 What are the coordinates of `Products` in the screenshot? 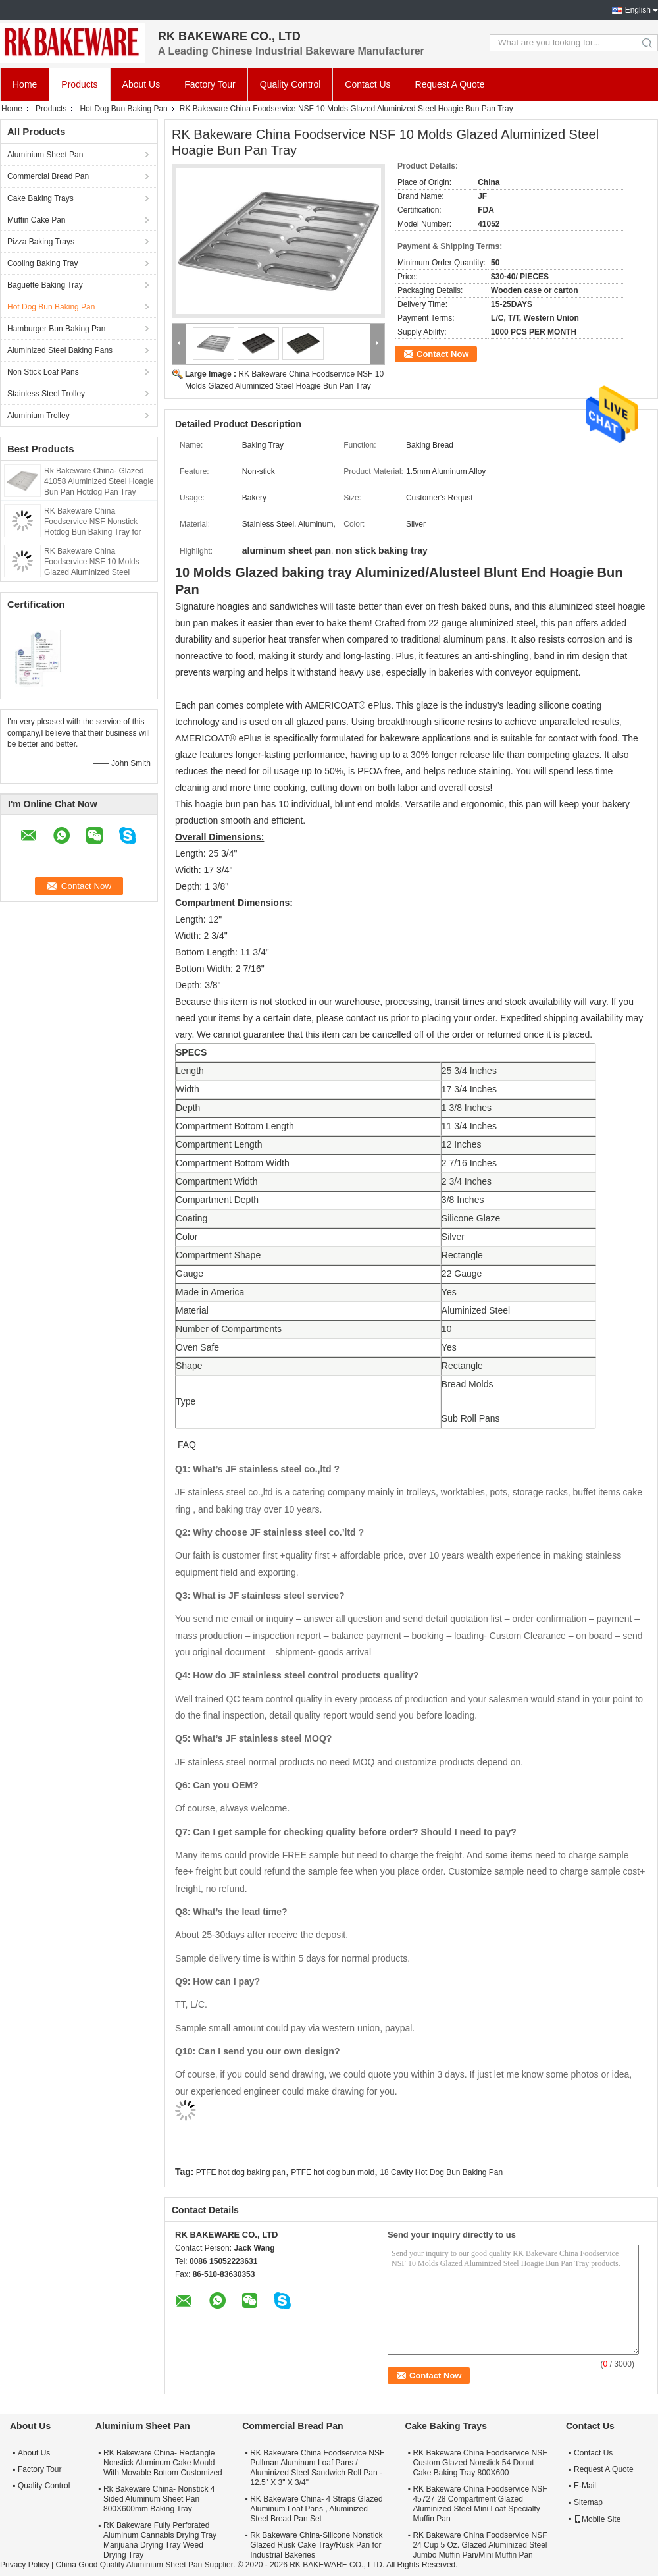 It's located at (79, 84).